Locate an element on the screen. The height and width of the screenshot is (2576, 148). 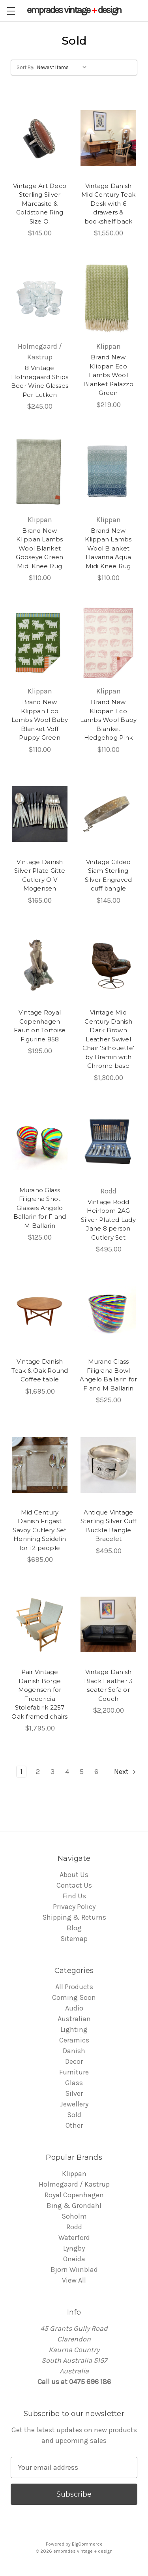
Soholm is located at coordinates (74, 2216).